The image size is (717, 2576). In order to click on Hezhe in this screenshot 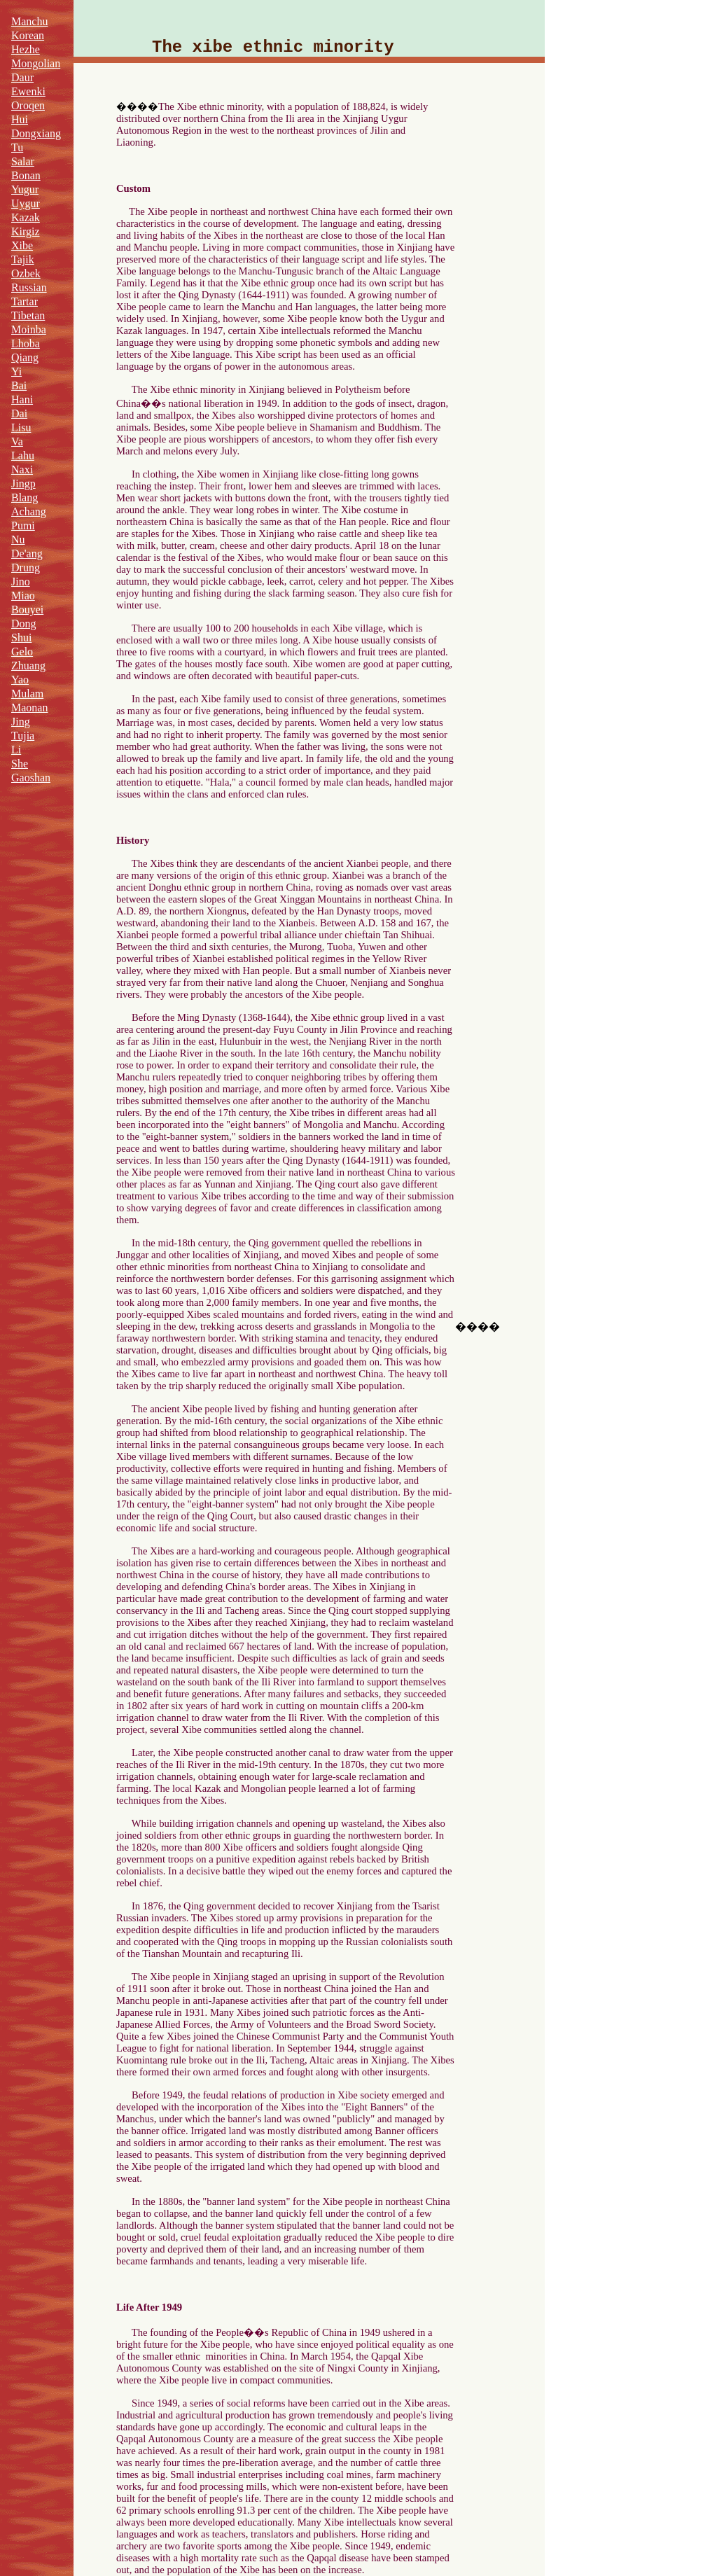, I will do `click(25, 49)`.